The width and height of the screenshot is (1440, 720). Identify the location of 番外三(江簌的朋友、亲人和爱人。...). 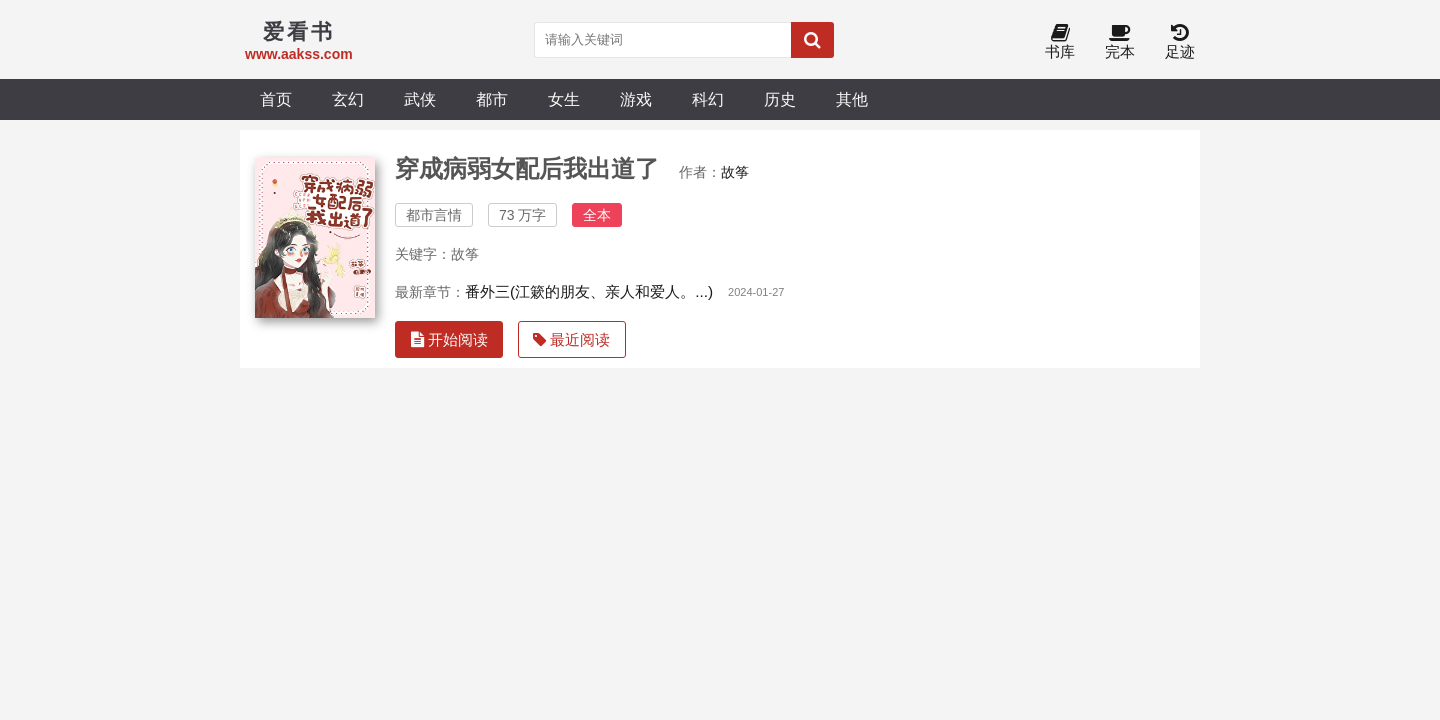
(589, 291).